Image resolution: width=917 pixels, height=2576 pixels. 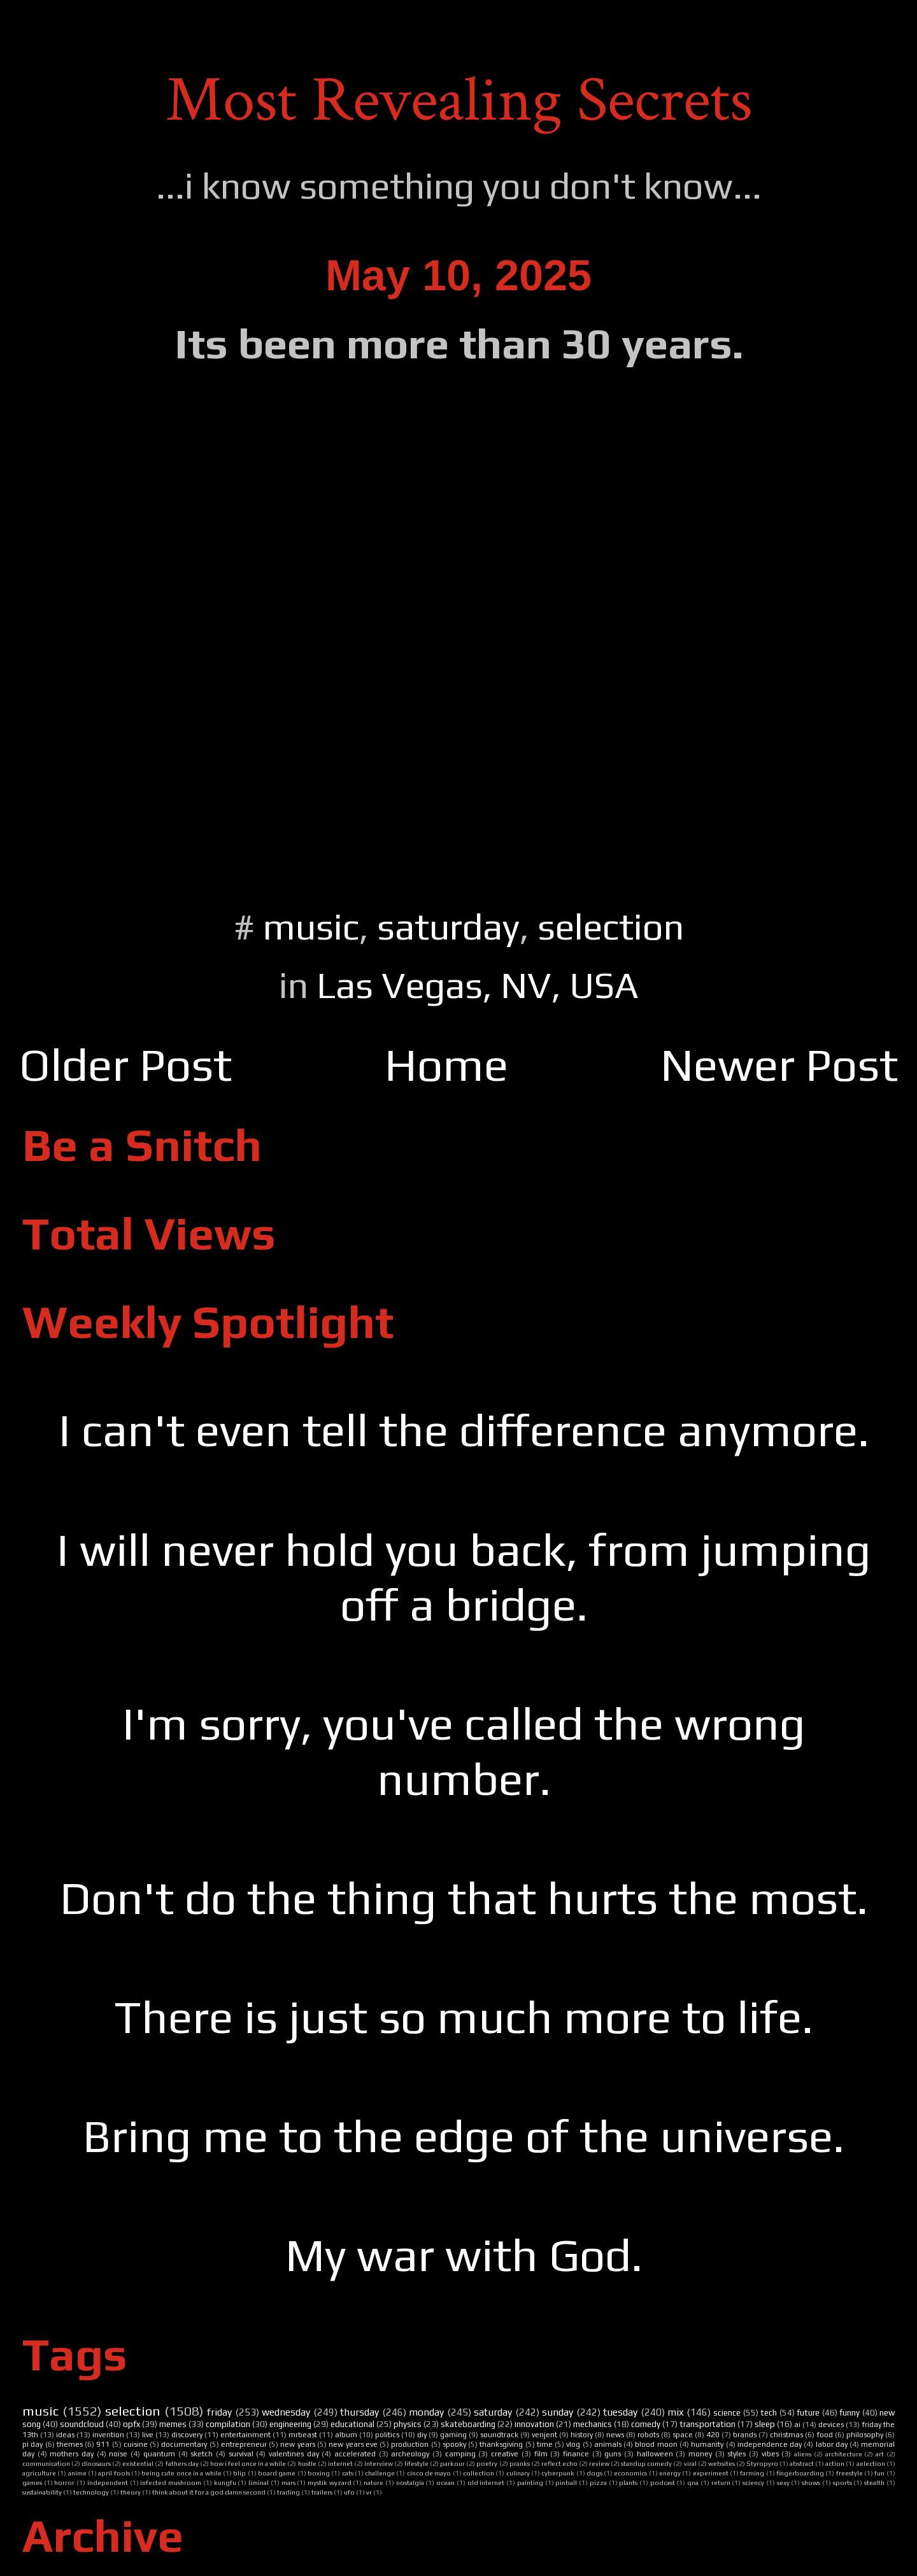 What do you see at coordinates (288, 2482) in the screenshot?
I see `mars` at bounding box center [288, 2482].